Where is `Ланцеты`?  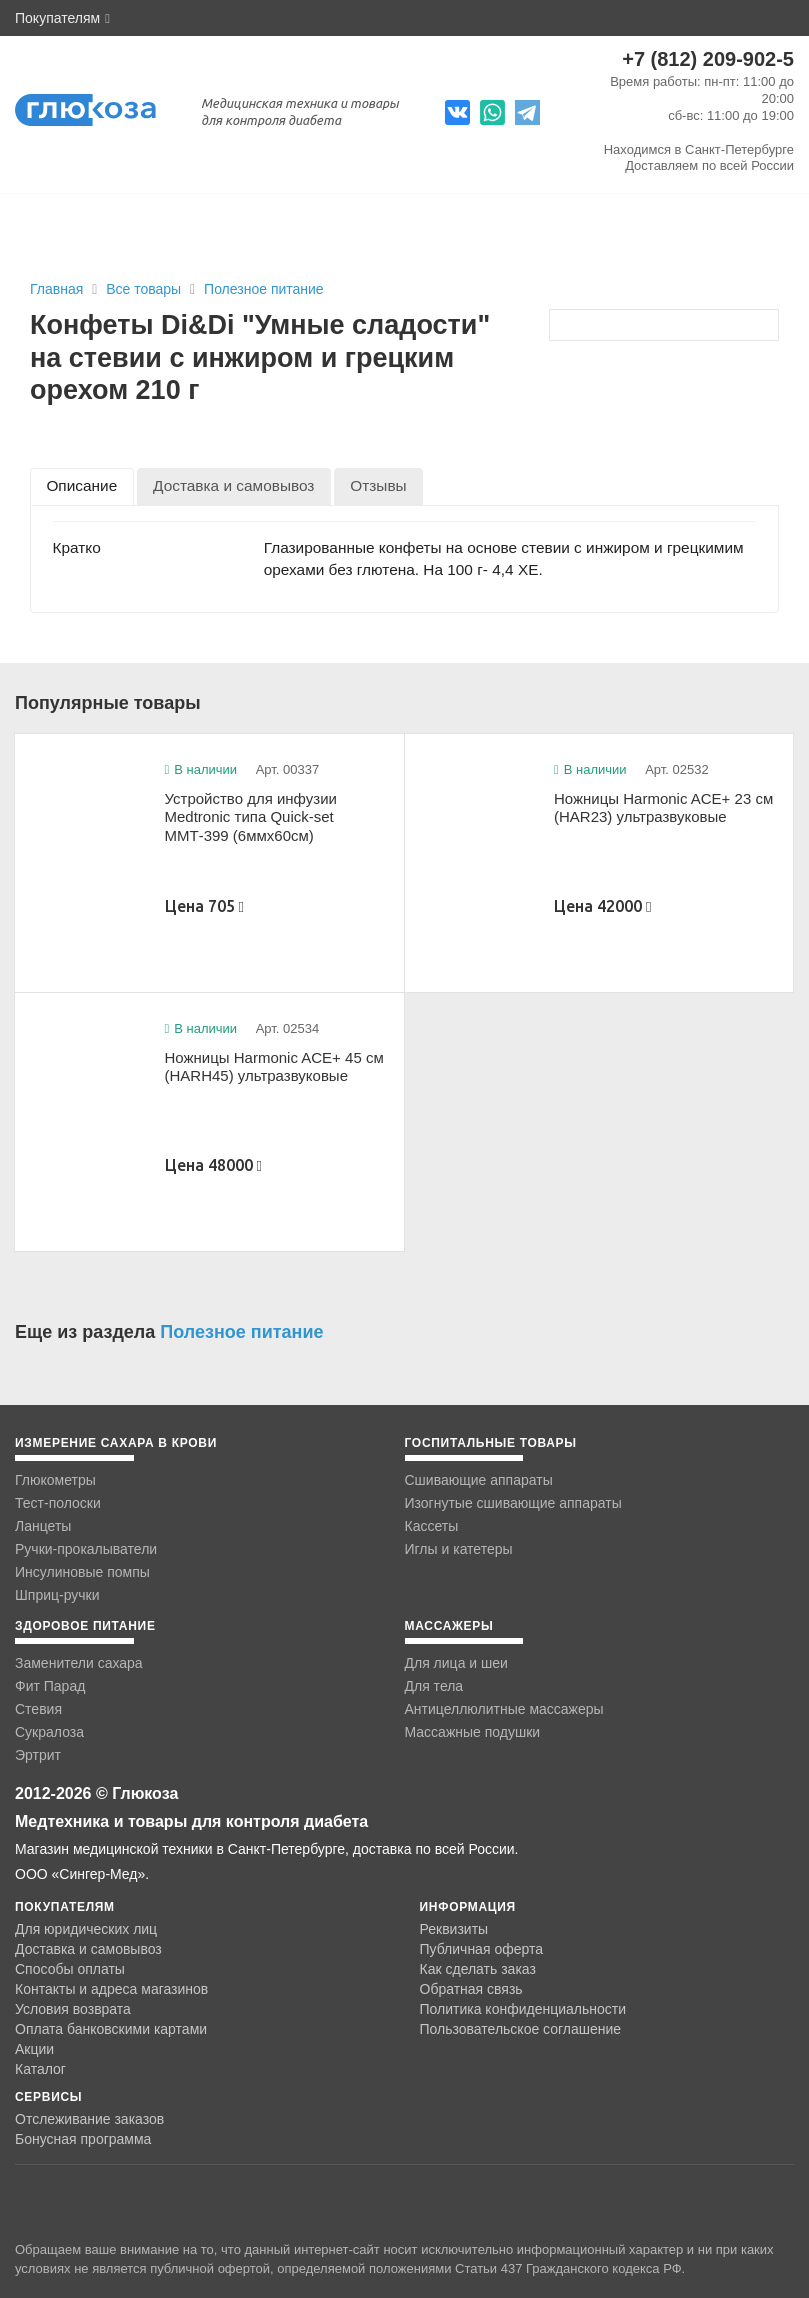
Ланцеты is located at coordinates (43, 1526).